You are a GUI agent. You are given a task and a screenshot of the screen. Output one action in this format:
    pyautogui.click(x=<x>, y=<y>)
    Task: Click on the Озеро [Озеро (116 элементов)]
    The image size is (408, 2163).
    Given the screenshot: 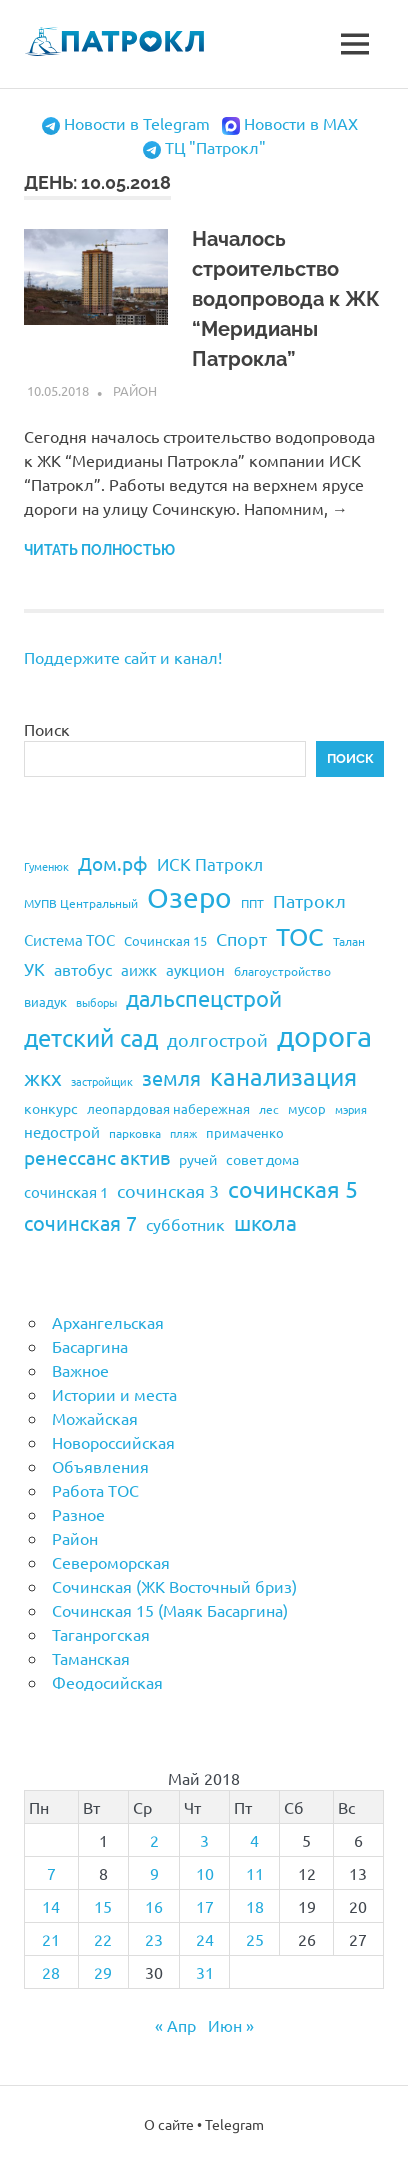 What is the action you would take?
    pyautogui.click(x=189, y=897)
    